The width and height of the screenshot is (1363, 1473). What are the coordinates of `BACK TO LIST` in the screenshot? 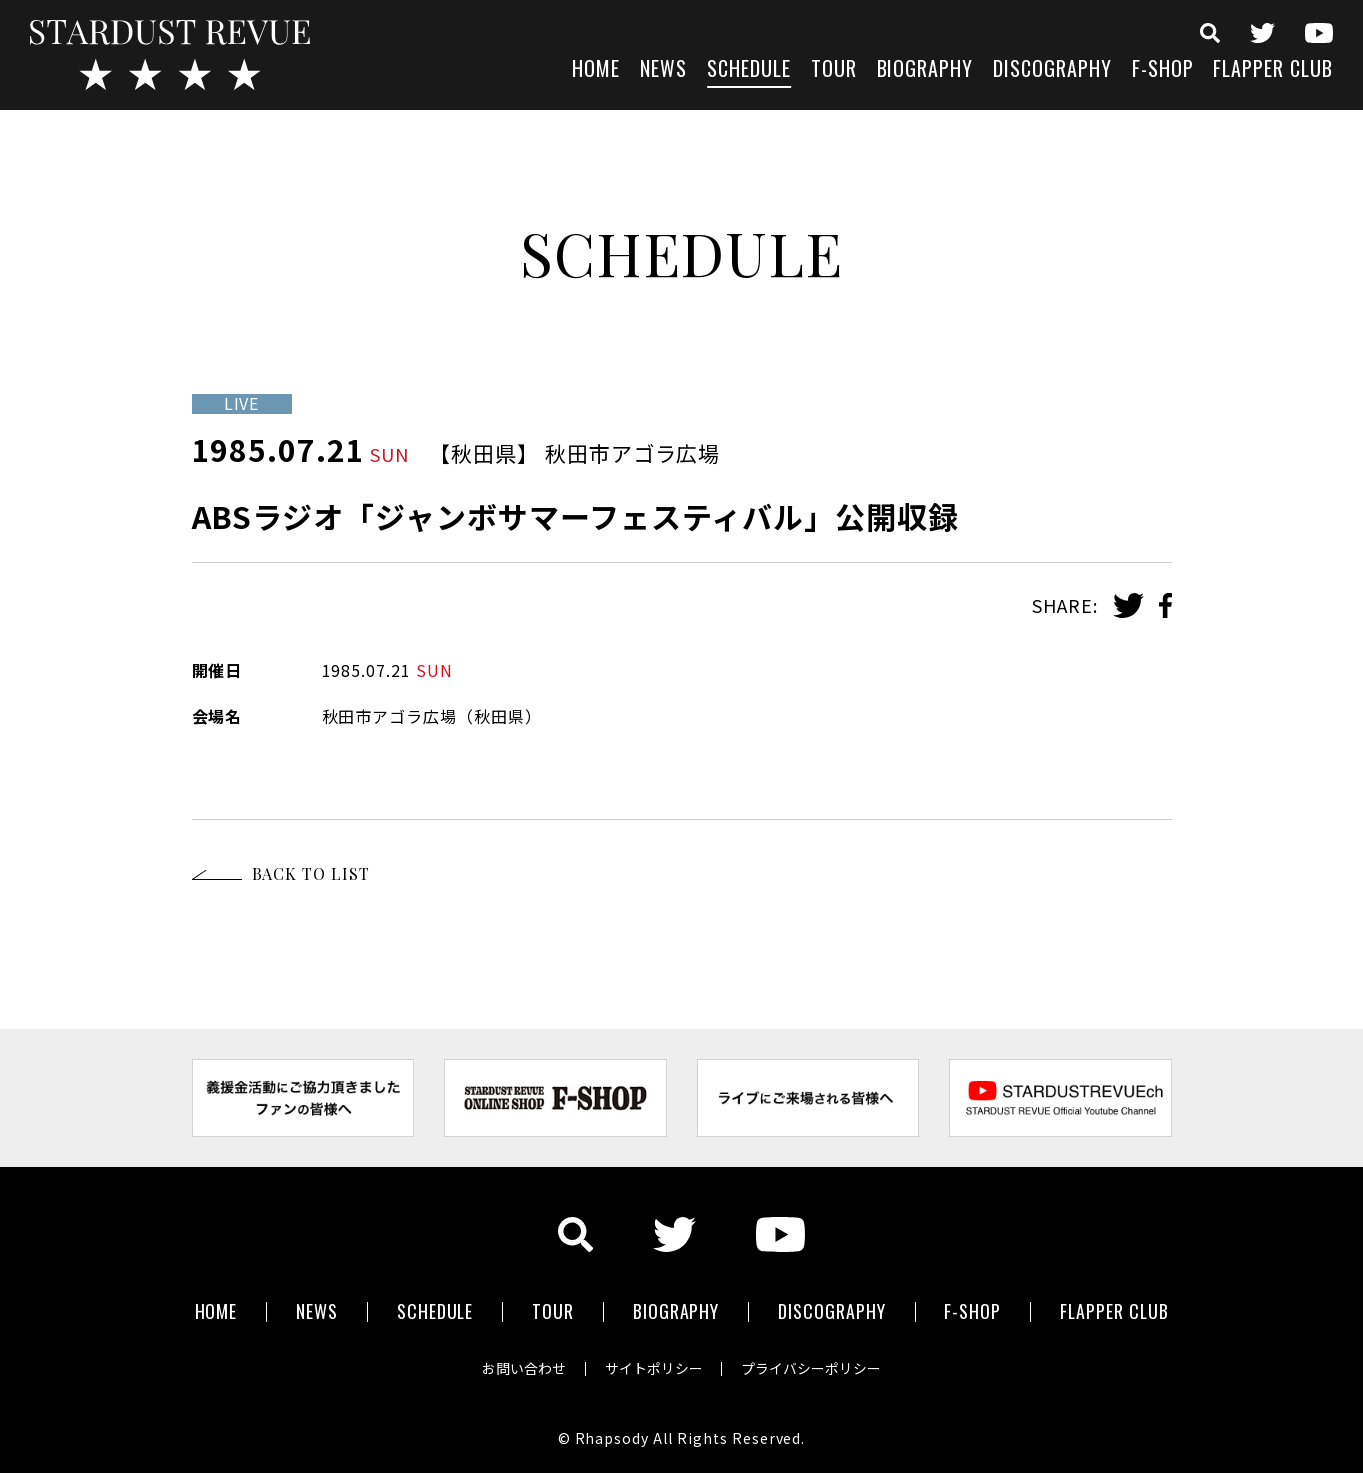 It's located at (311, 873).